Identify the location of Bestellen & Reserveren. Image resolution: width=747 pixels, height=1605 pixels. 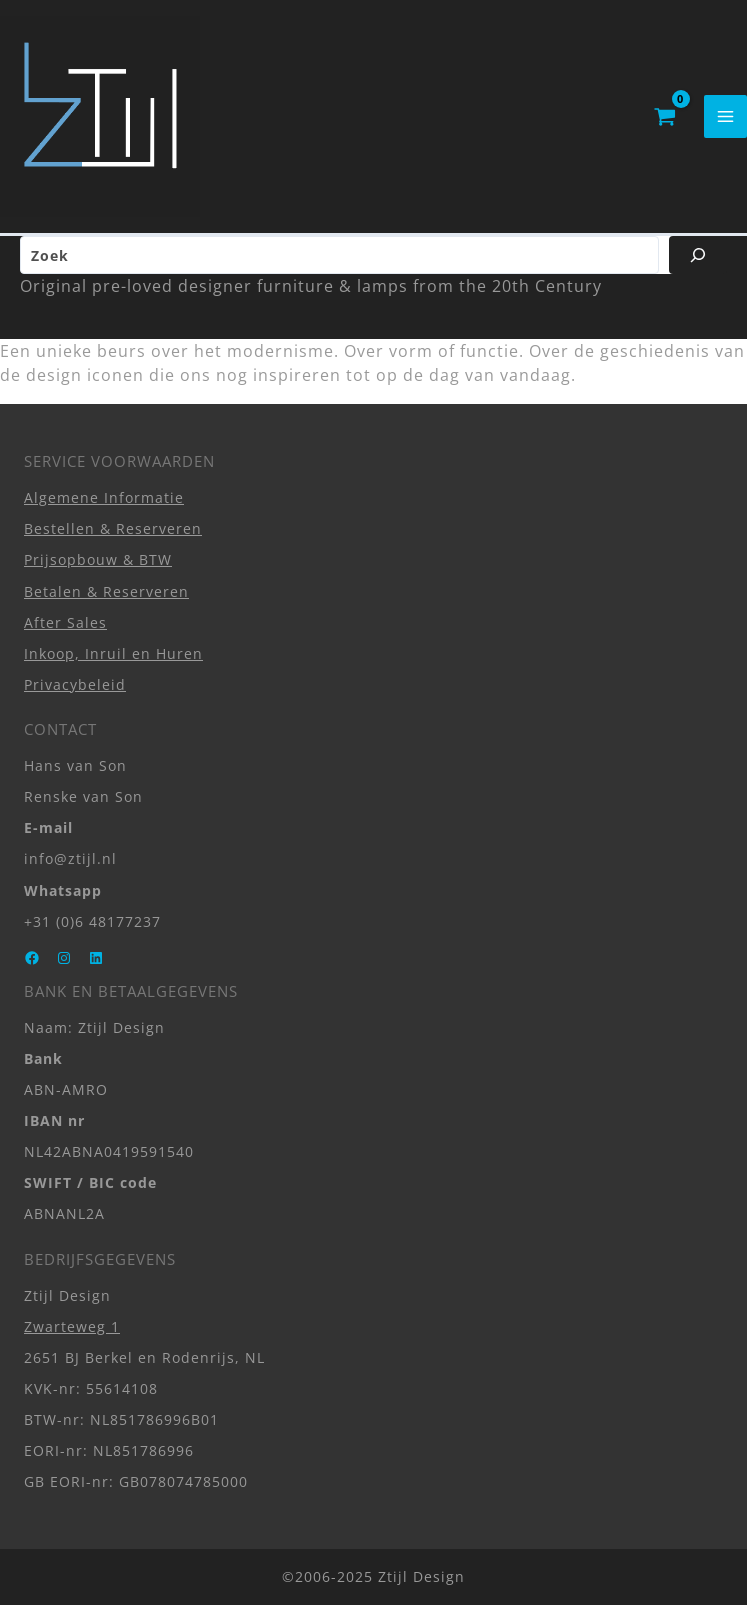
(113, 528).